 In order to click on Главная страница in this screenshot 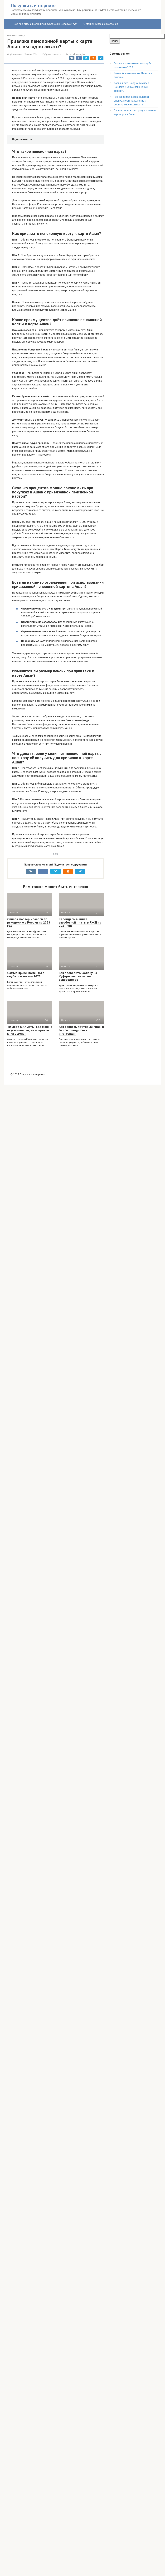, I will do `click(16, 35)`.